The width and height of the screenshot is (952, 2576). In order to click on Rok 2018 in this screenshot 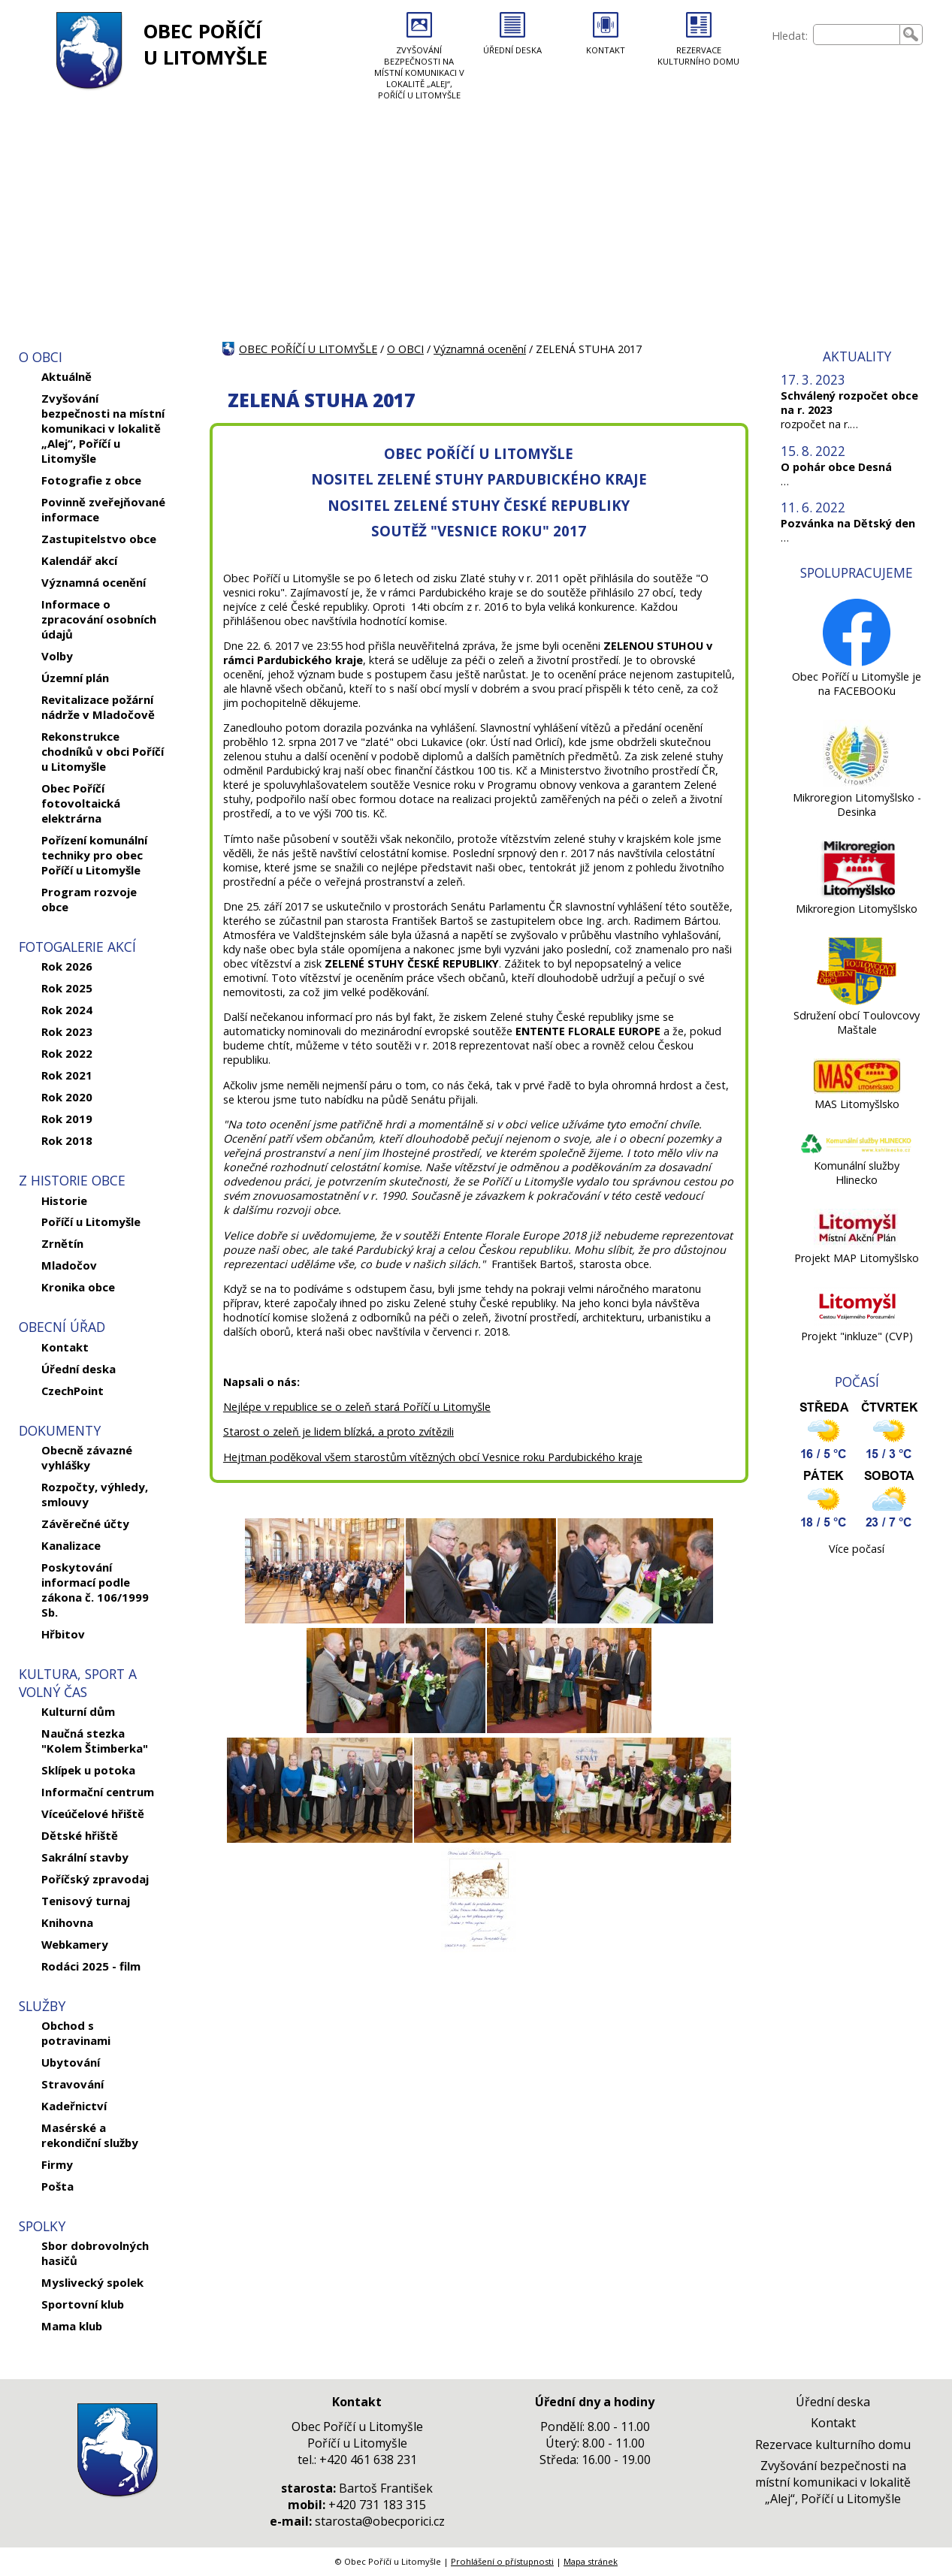, I will do `click(66, 1140)`.